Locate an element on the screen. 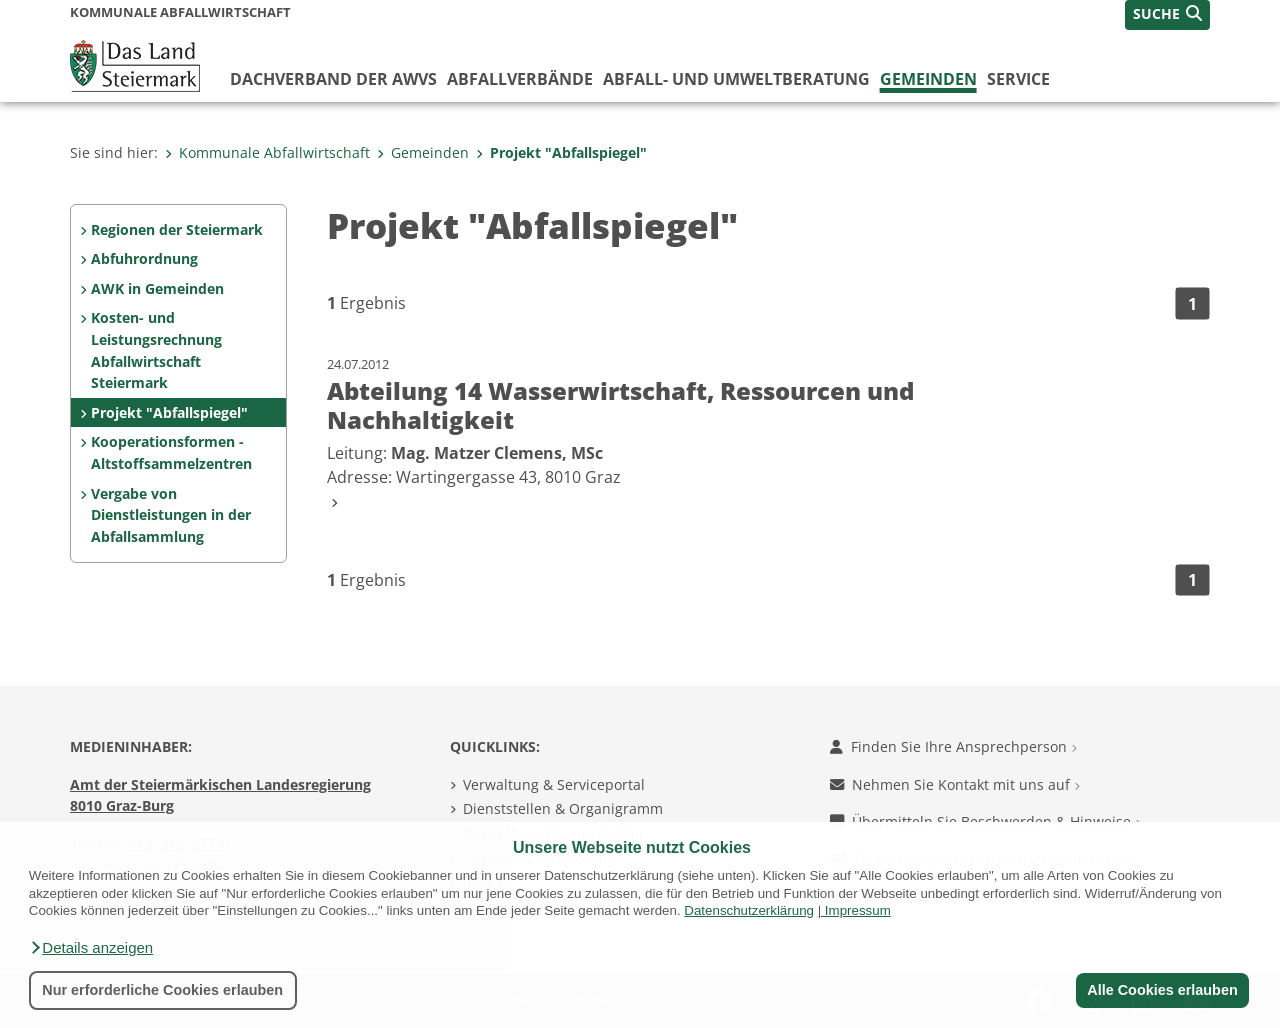 This screenshot has height=1028, width=1280. Kooperationsformen - Altstoffsammelzentren is located at coordinates (171, 452).